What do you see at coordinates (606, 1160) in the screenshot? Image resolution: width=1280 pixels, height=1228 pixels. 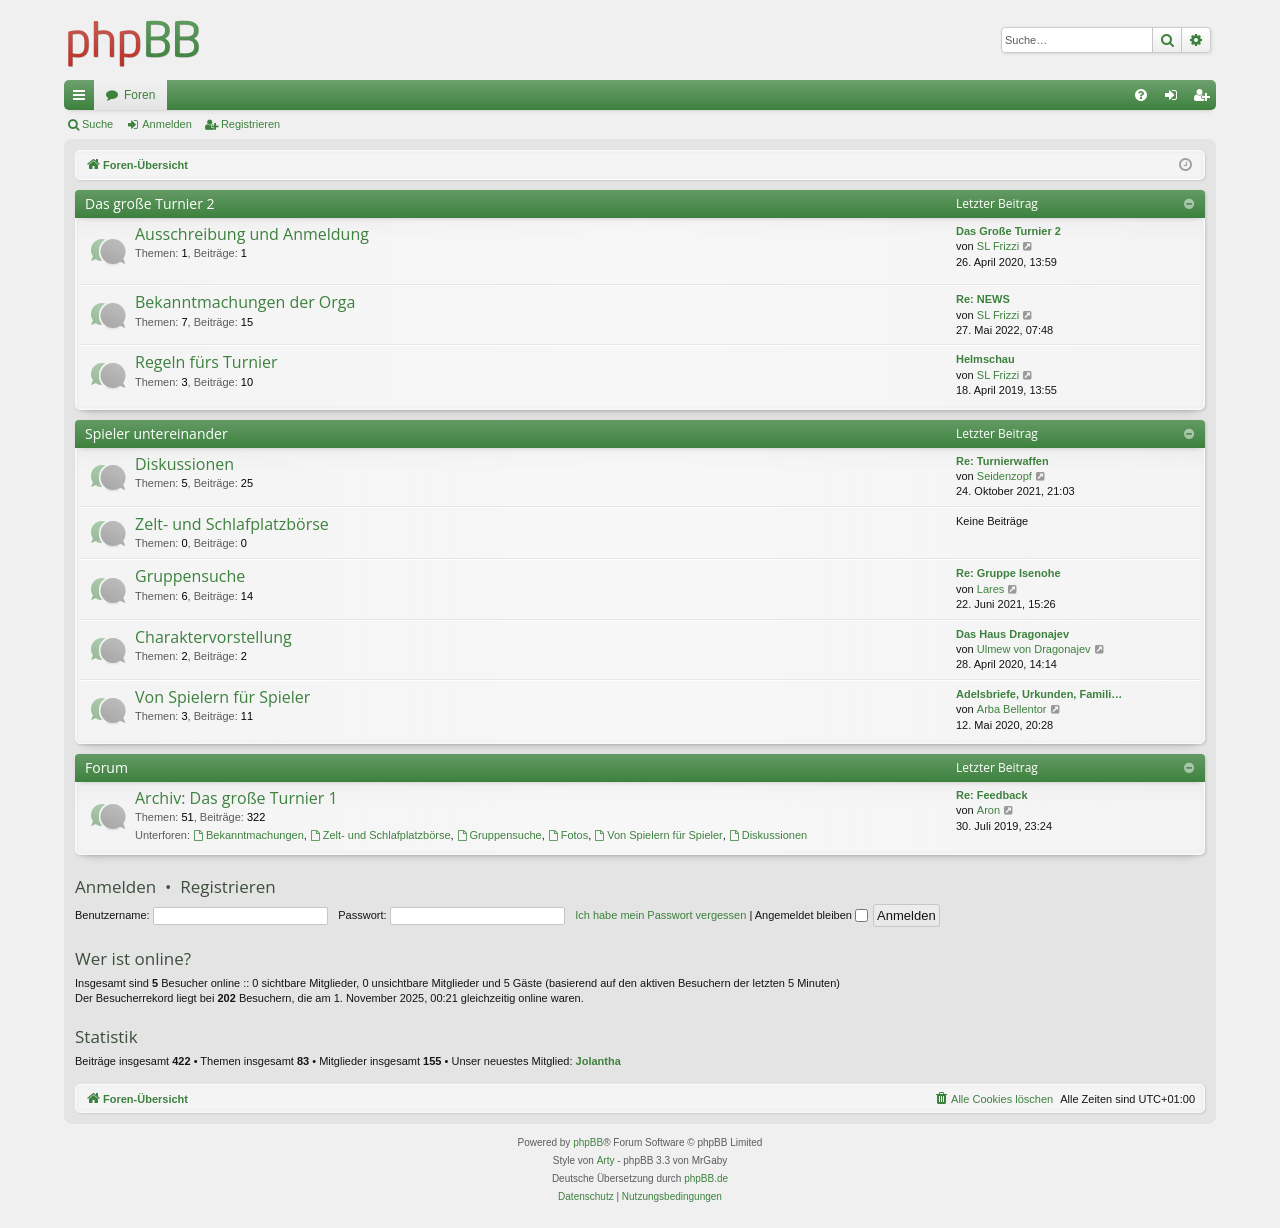 I see `Arty` at bounding box center [606, 1160].